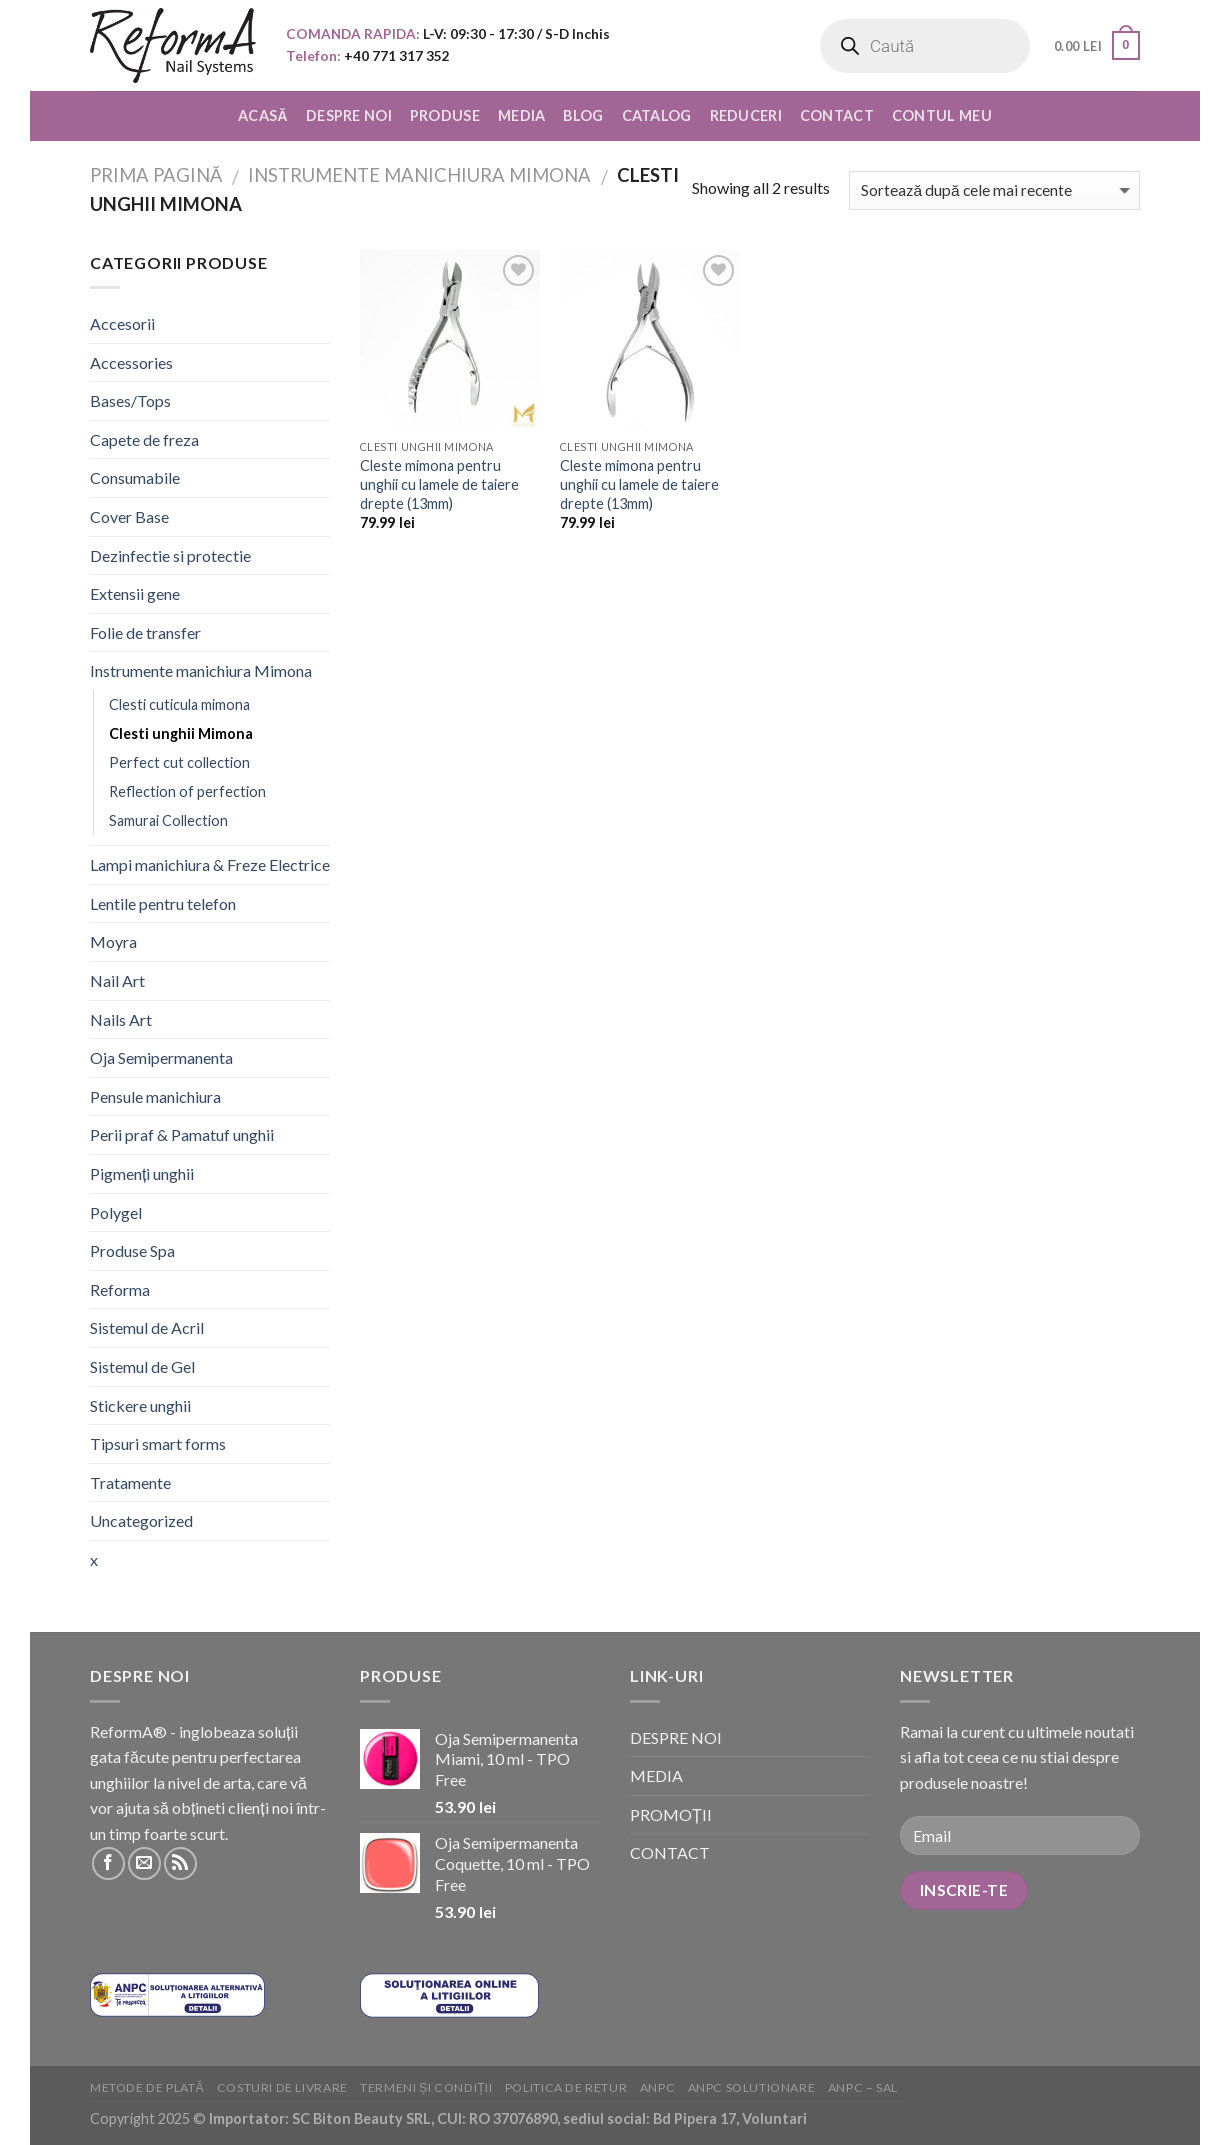 The height and width of the screenshot is (2145, 1230). What do you see at coordinates (349, 115) in the screenshot?
I see `DESPRE NOI` at bounding box center [349, 115].